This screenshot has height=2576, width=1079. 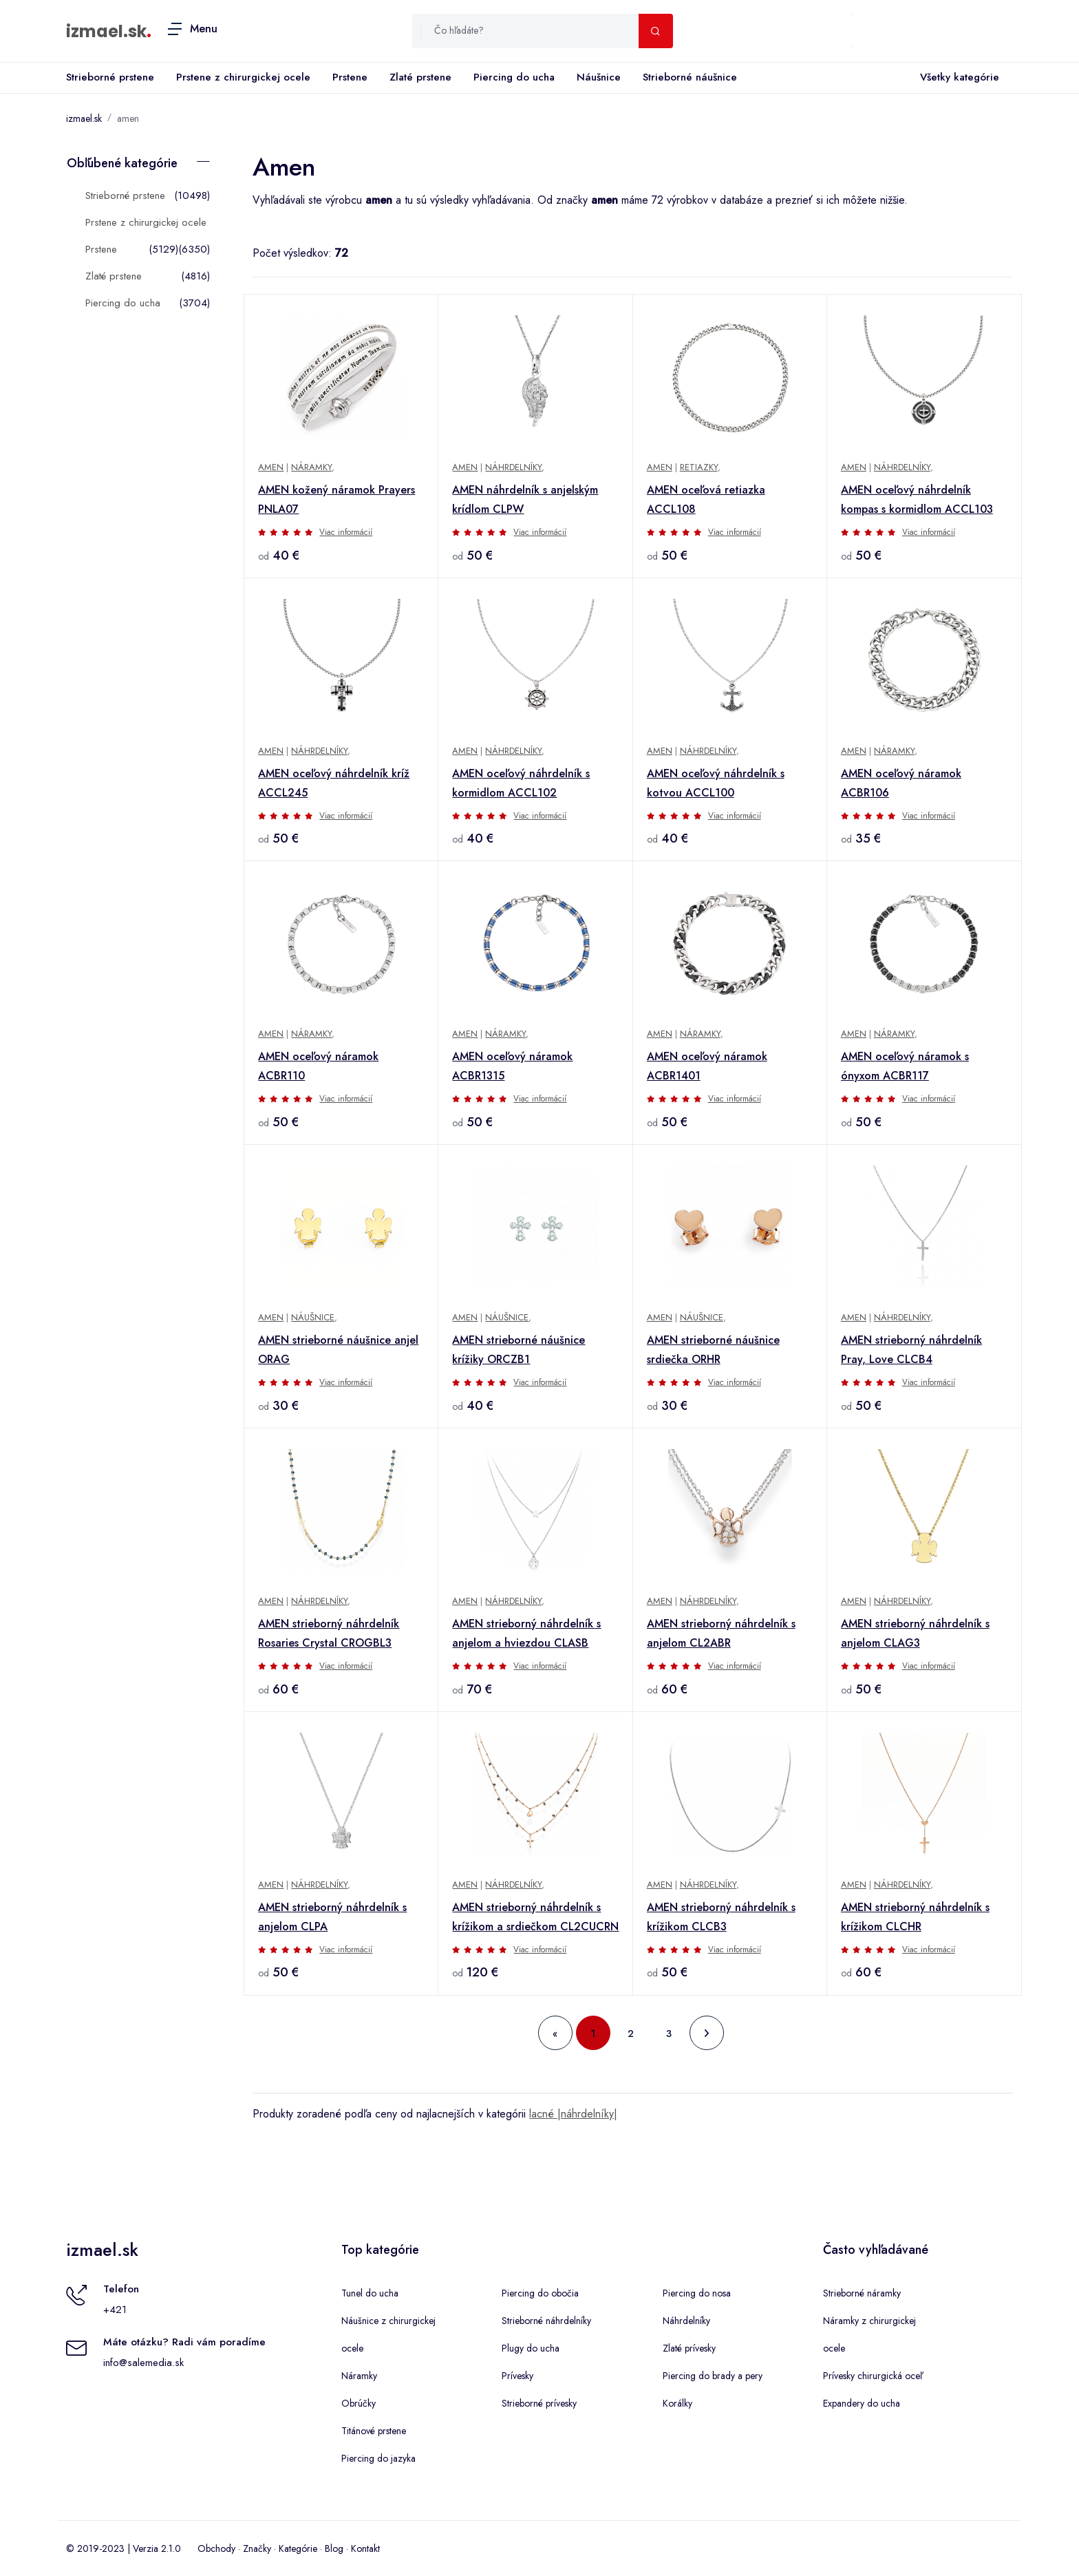 I want to click on AMEN oceľová retiazka ACCL108, so click(x=706, y=499).